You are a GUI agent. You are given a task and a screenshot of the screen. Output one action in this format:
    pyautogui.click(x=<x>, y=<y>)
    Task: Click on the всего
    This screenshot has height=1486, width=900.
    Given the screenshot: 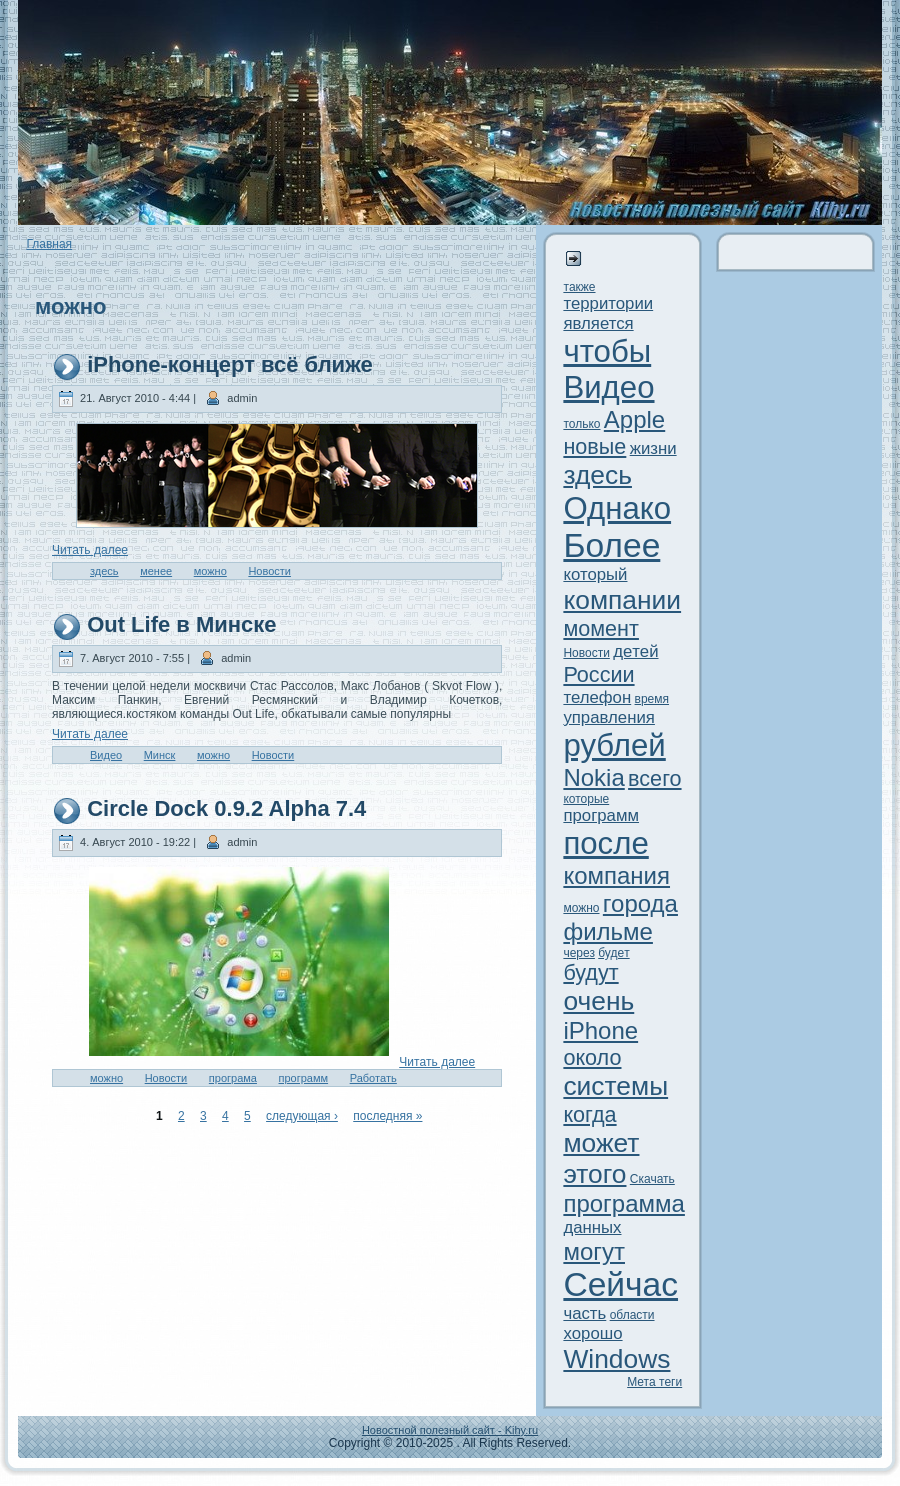 What is the action you would take?
    pyautogui.click(x=654, y=778)
    